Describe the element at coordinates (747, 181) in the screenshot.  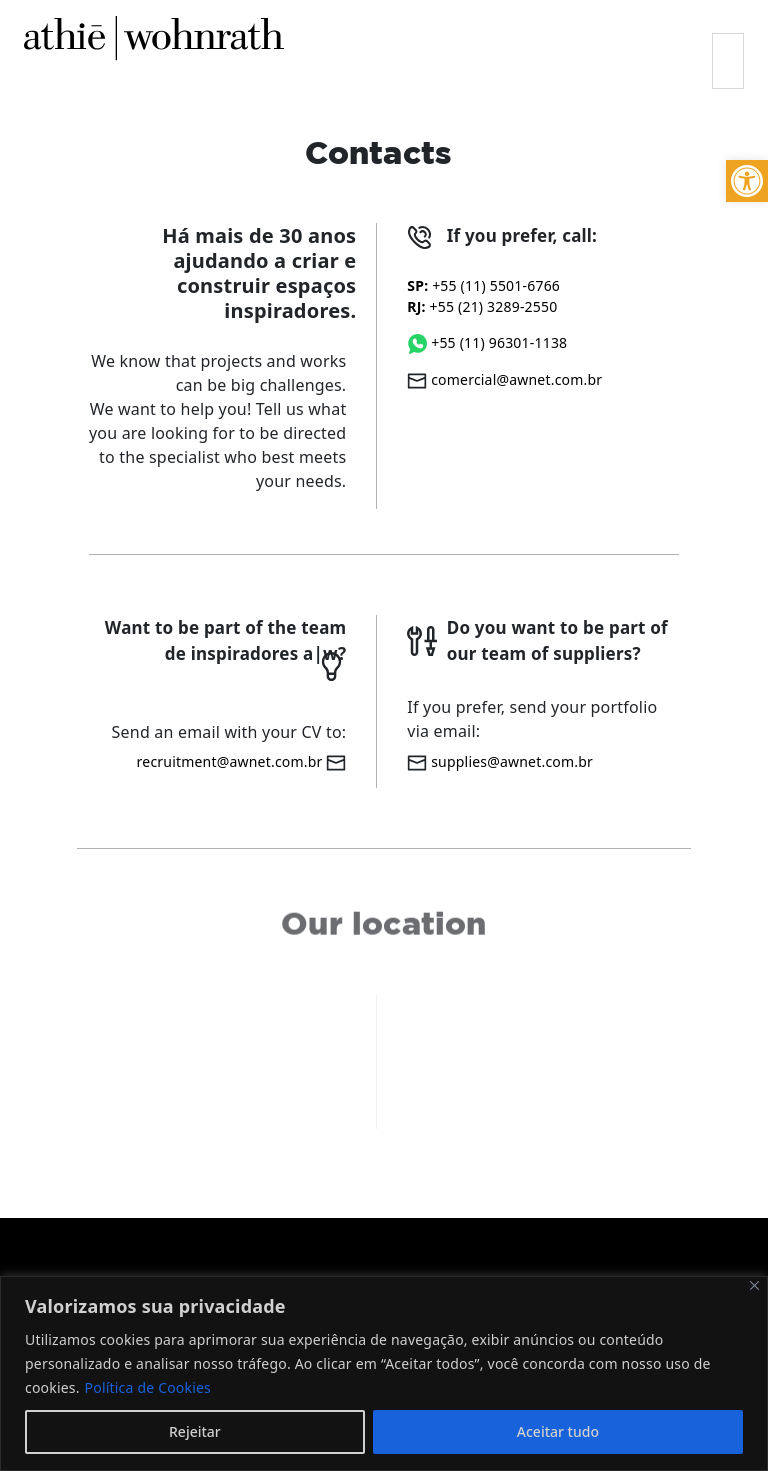
I see `[button]` at that location.